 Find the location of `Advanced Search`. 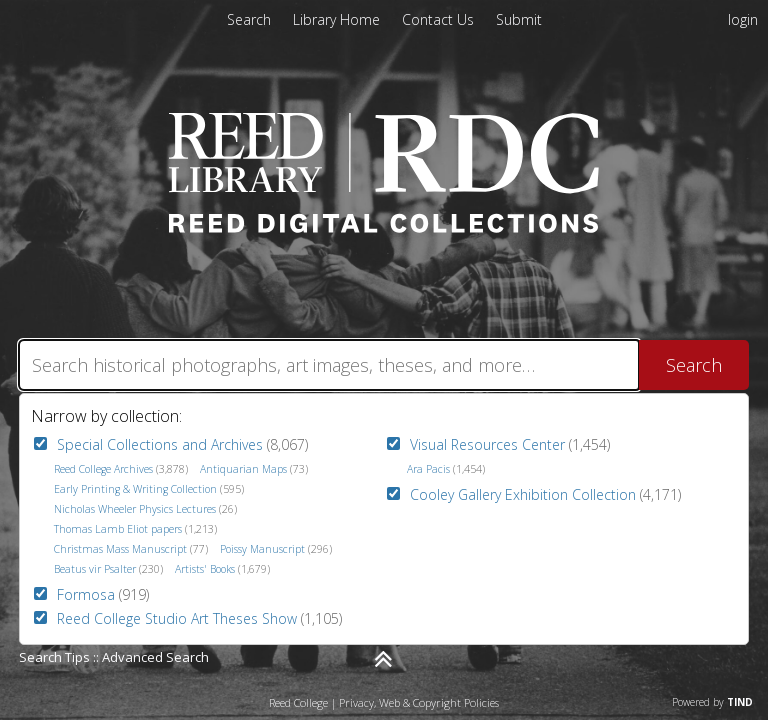

Advanced Search is located at coordinates (155, 657).